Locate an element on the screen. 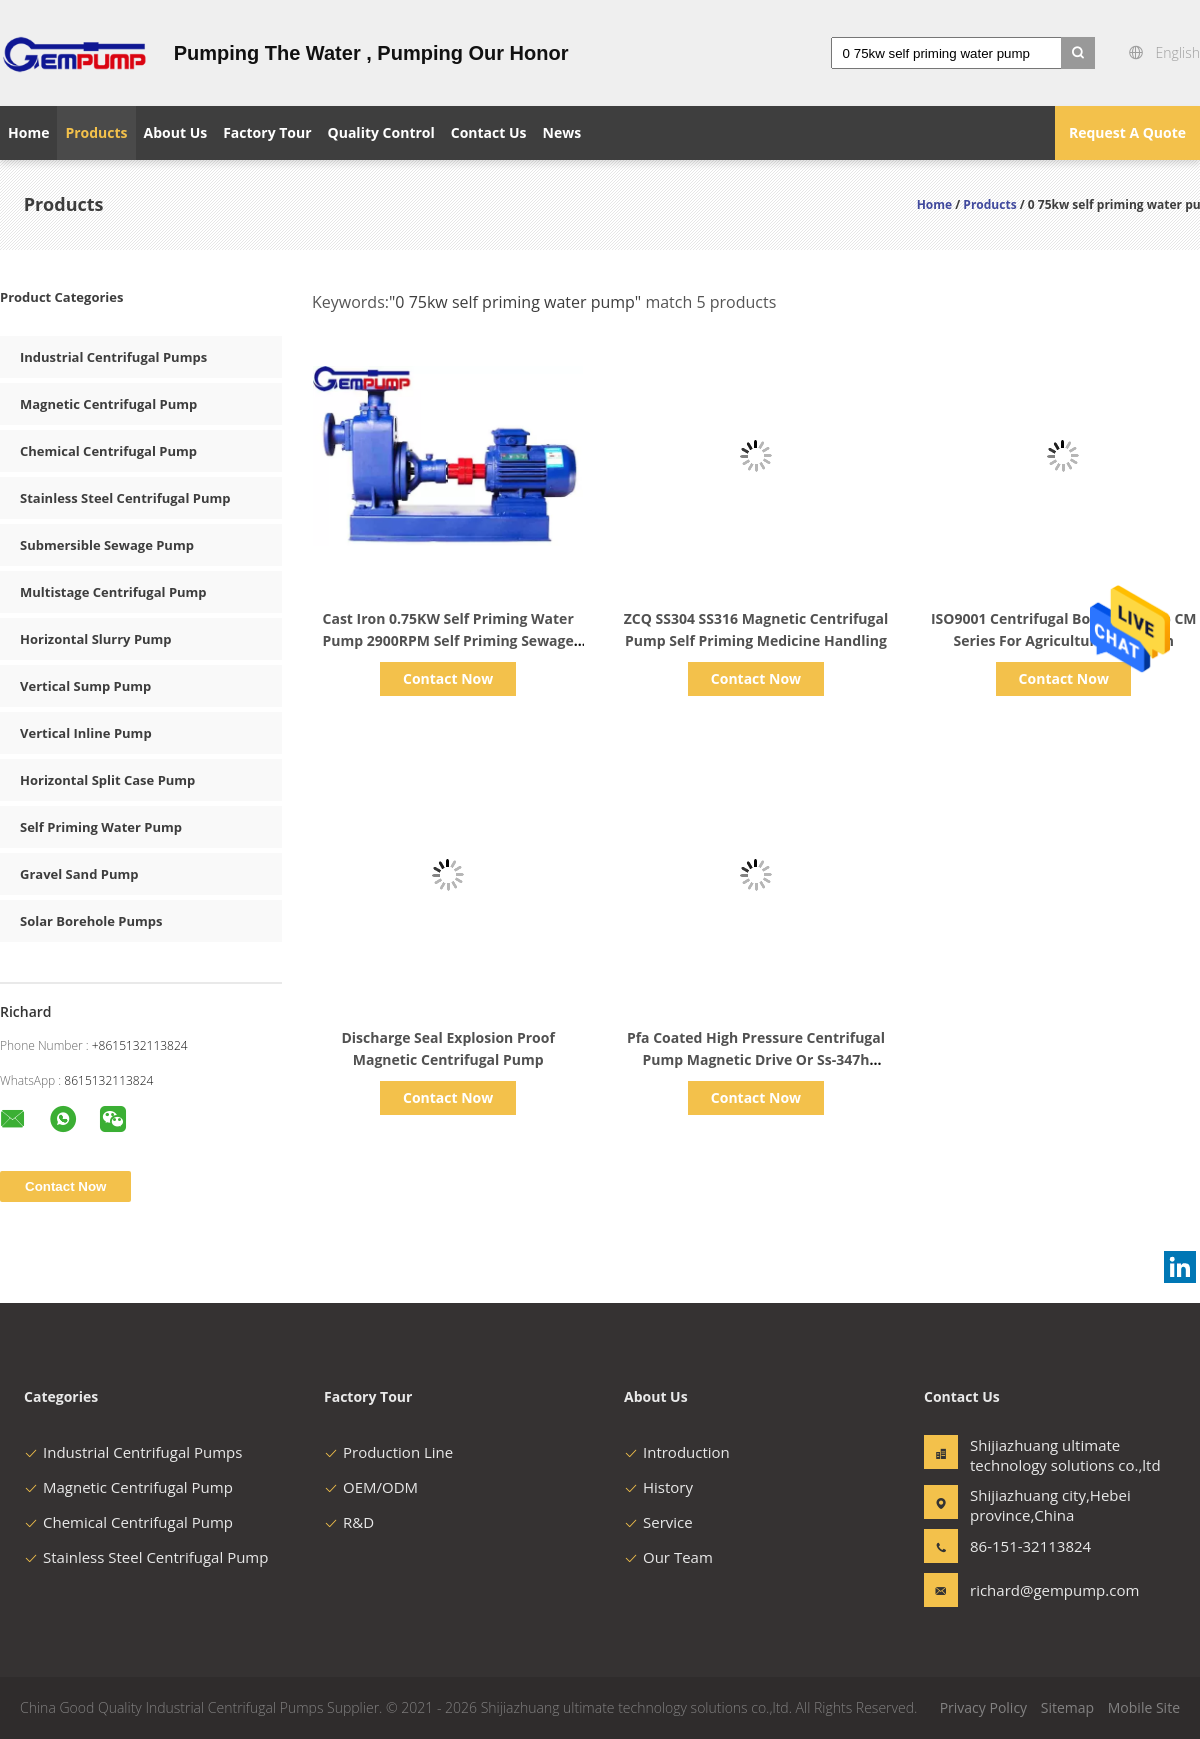 This screenshot has height=1739, width=1200. Horizontal Split Case Pump is located at coordinates (107, 780).